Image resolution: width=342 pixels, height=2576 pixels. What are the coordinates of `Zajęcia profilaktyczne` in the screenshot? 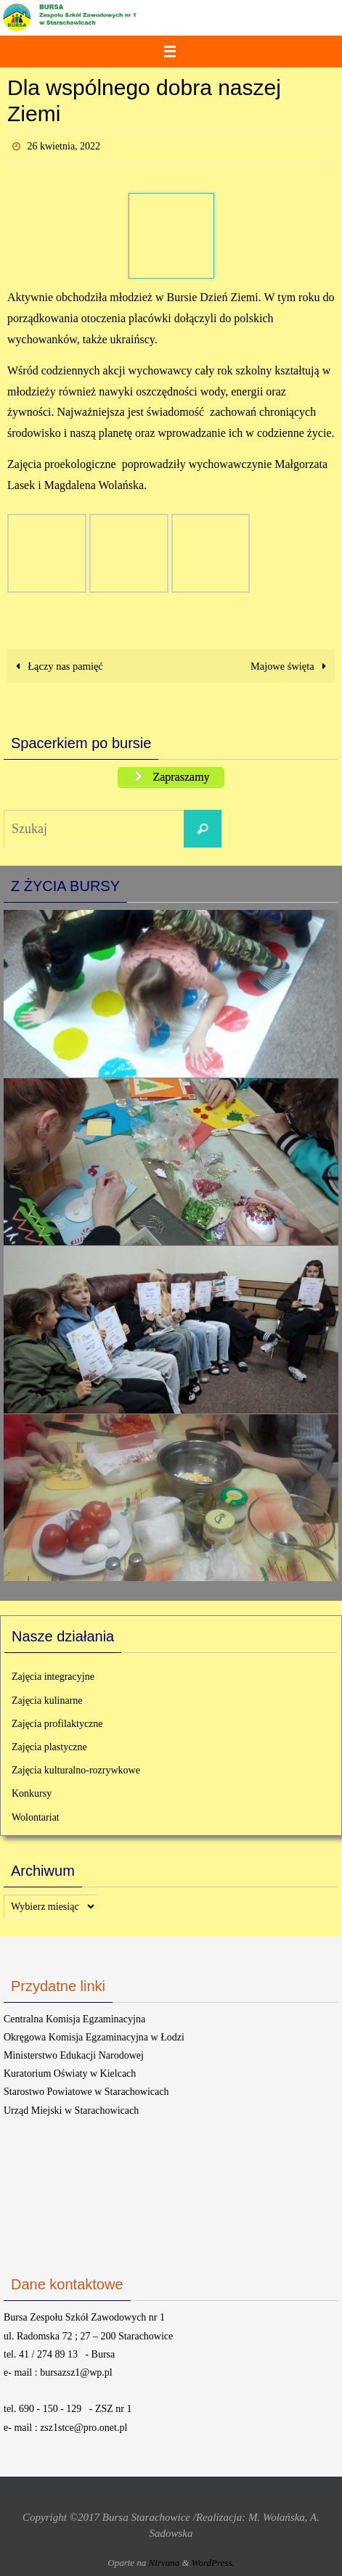 It's located at (57, 1723).